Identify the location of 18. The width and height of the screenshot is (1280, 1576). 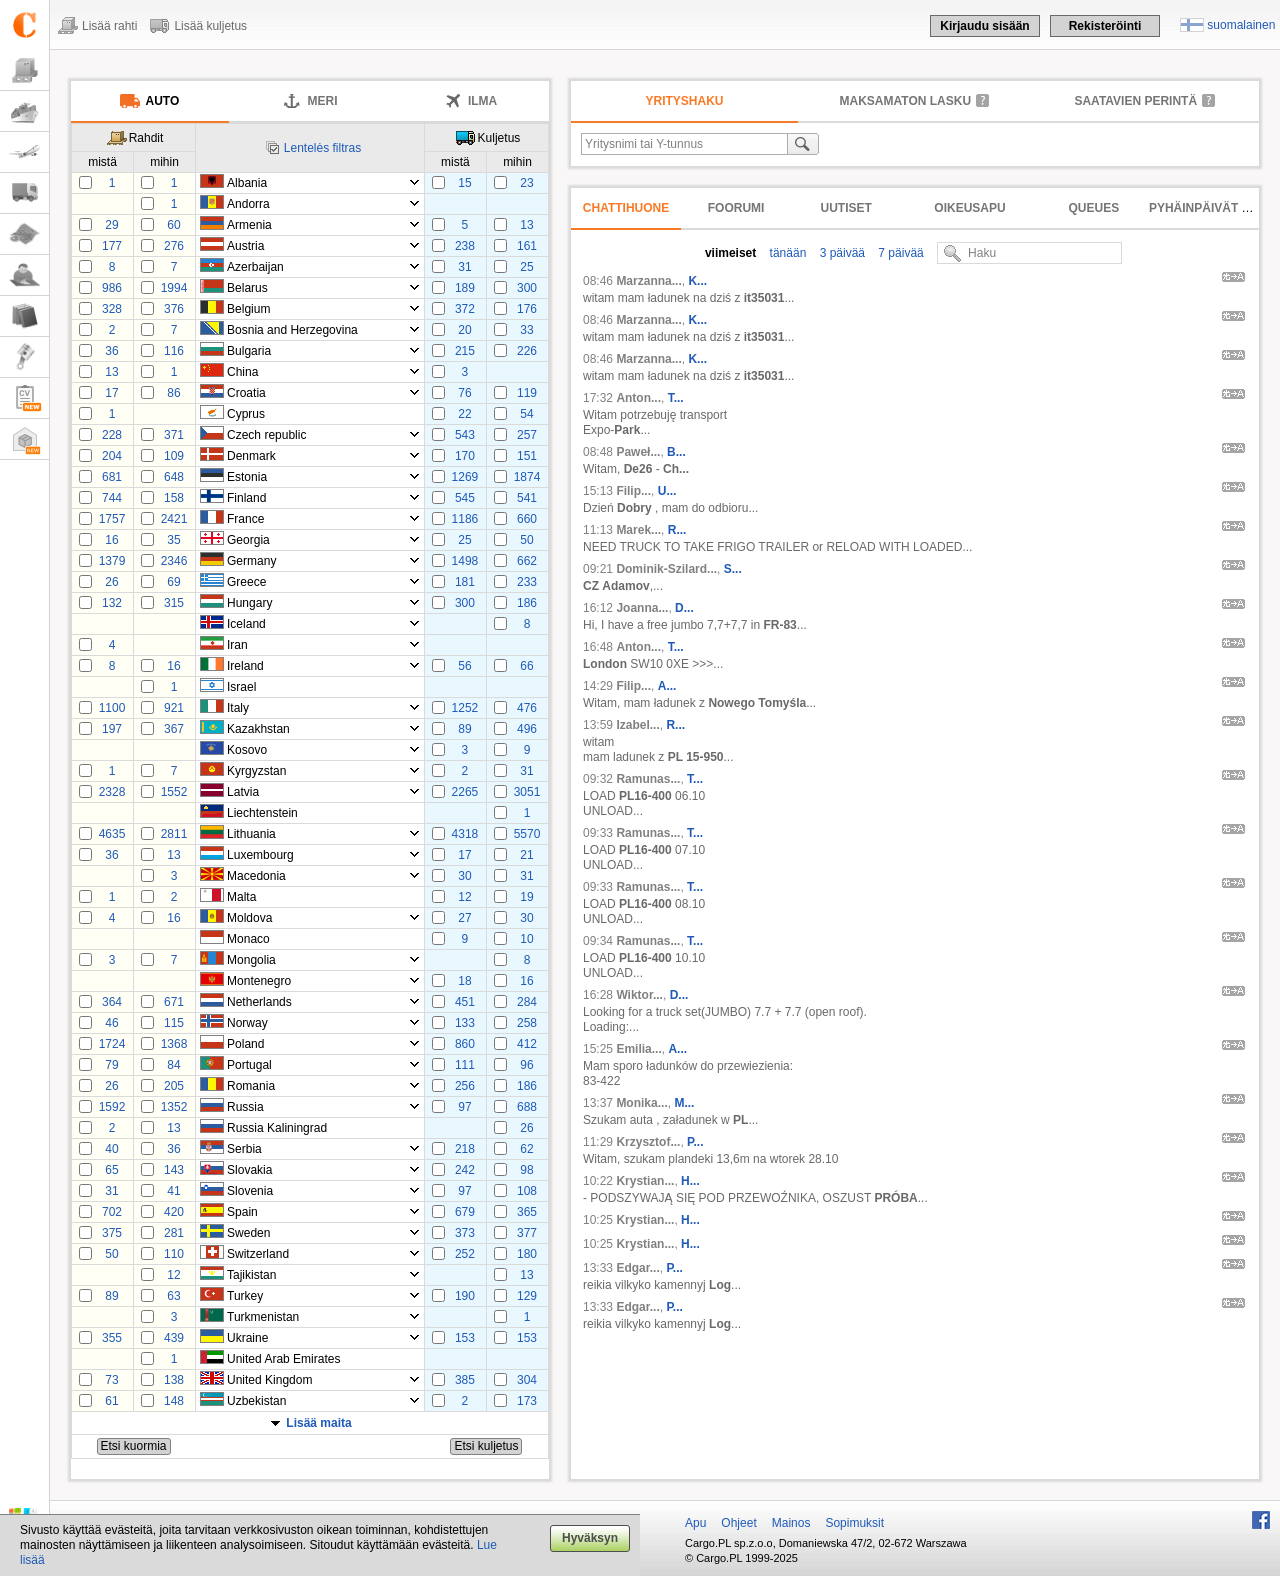
(464, 981).